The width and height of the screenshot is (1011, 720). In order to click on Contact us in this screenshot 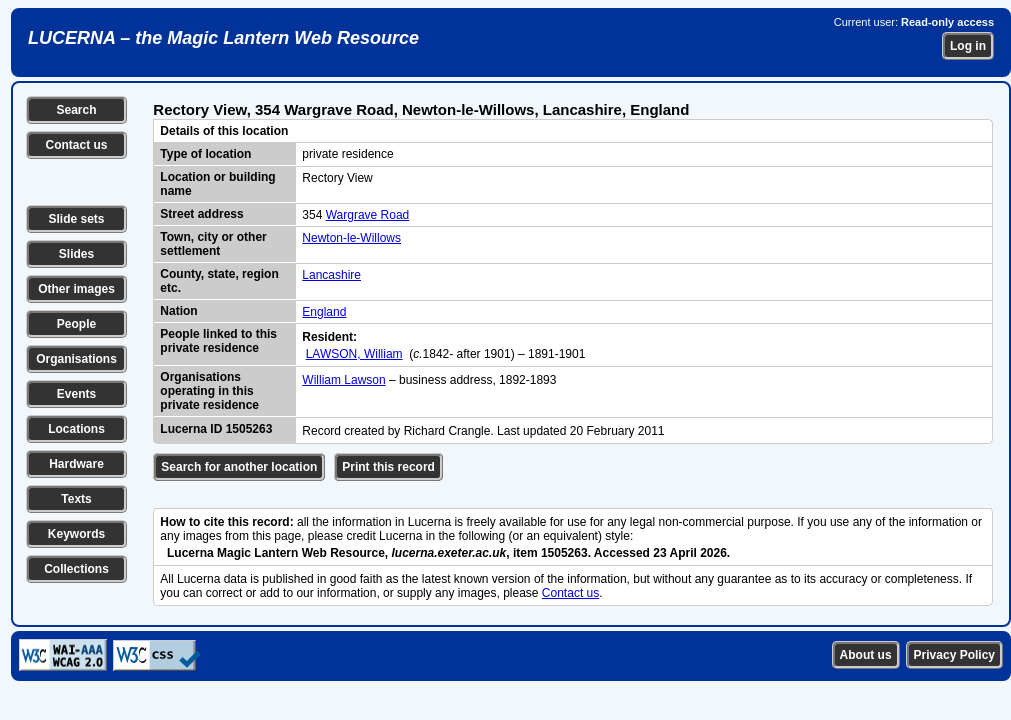, I will do `click(76, 145)`.